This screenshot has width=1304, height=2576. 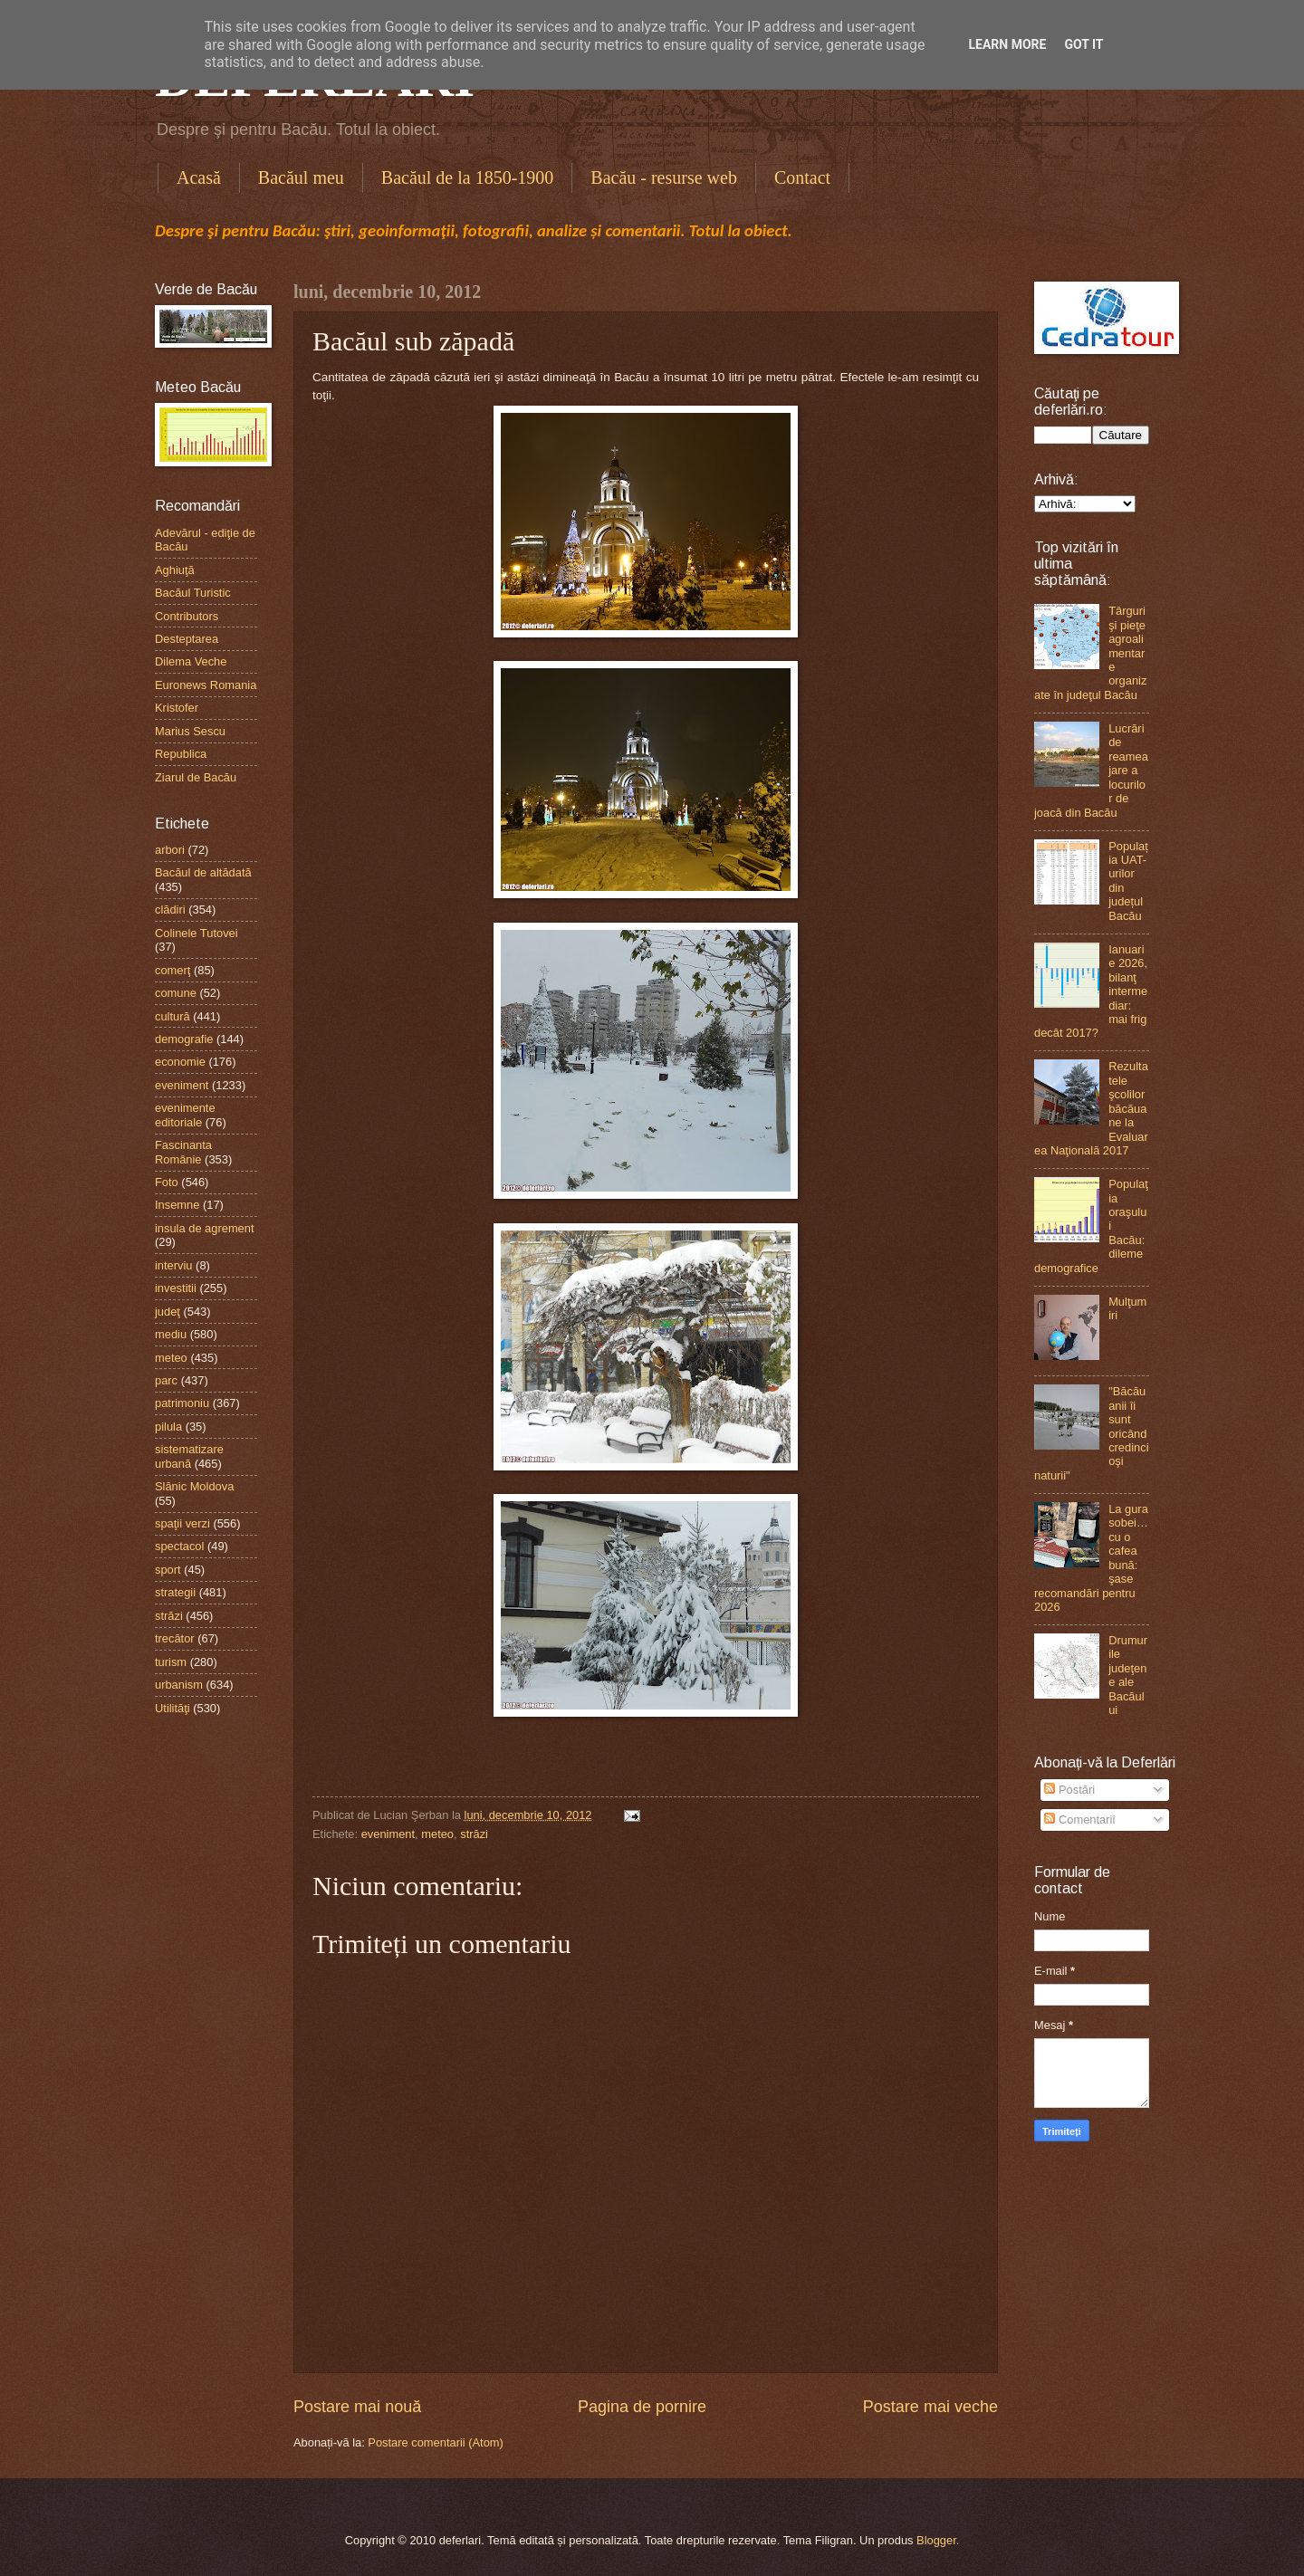 What do you see at coordinates (190, 661) in the screenshot?
I see `Dilema Veche` at bounding box center [190, 661].